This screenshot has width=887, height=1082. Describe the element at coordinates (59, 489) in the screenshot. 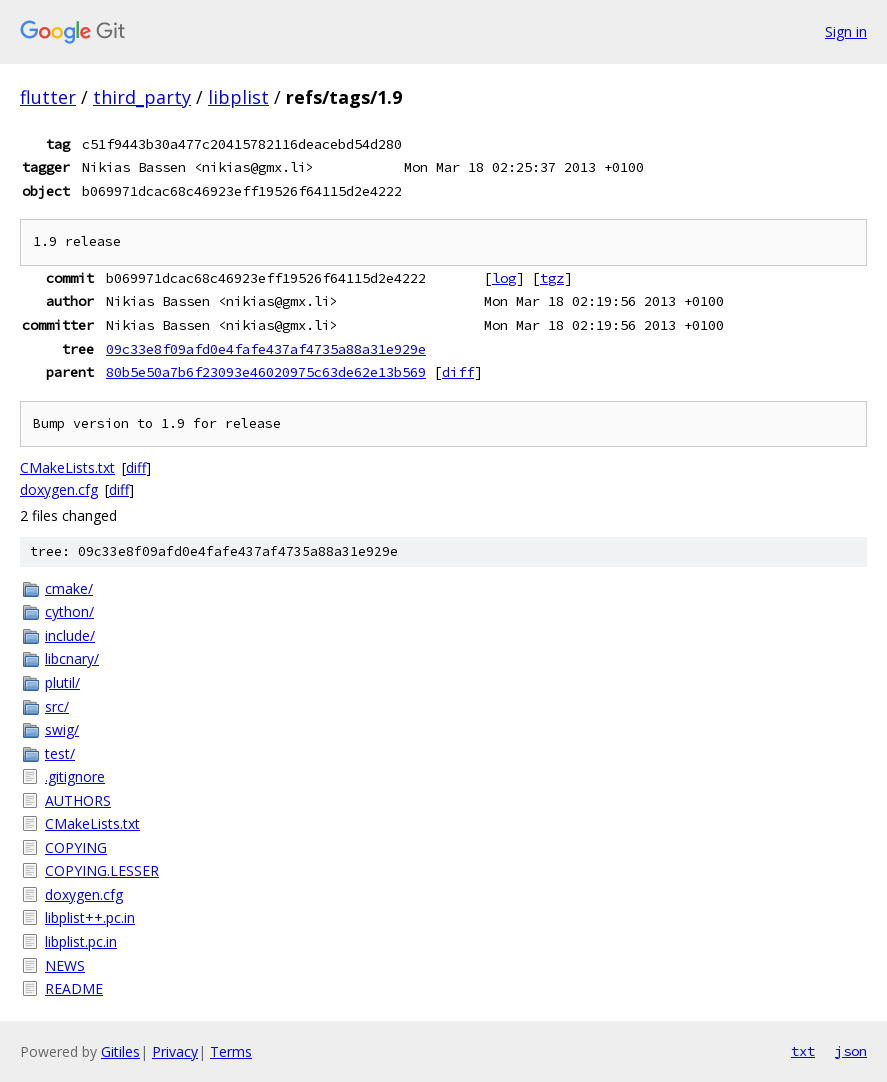

I see `doxygen.cfg` at that location.